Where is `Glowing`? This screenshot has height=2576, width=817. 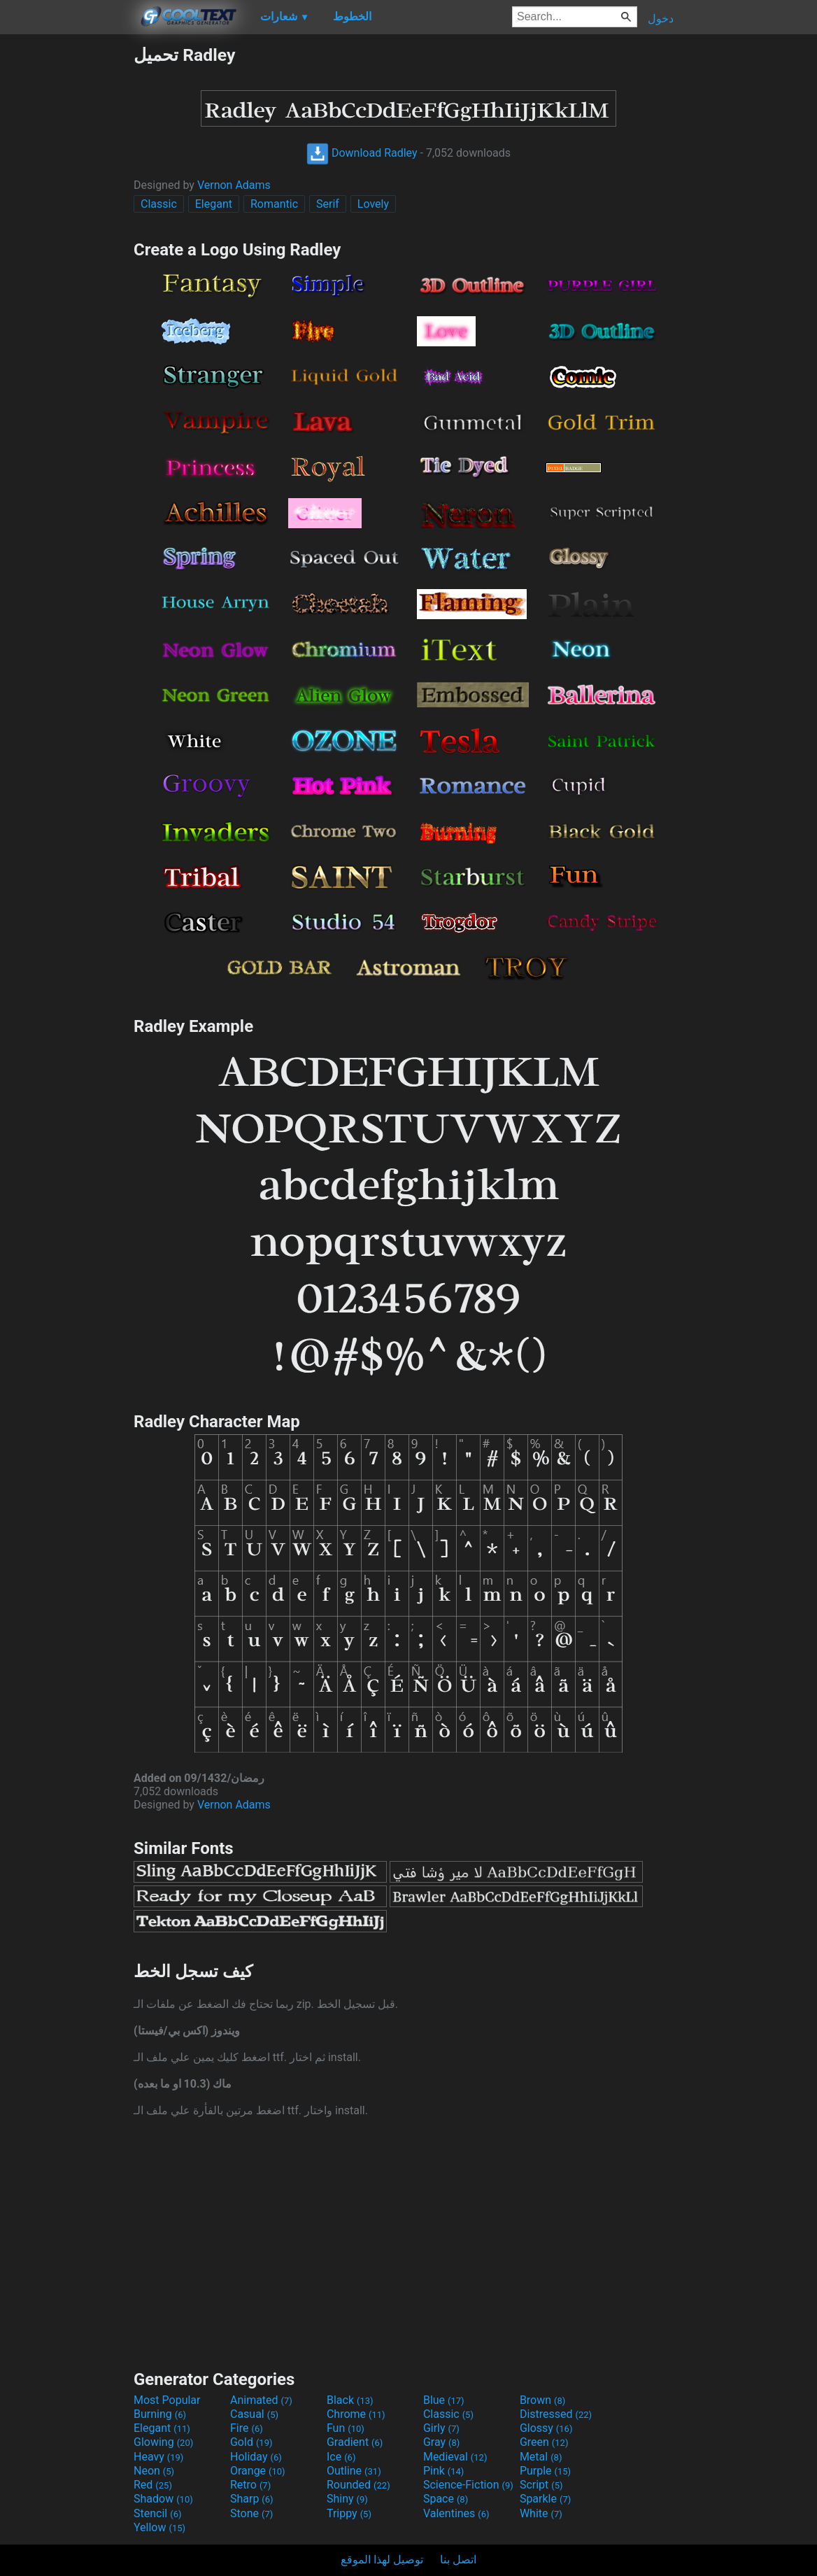
Glowing is located at coordinates (163, 2442).